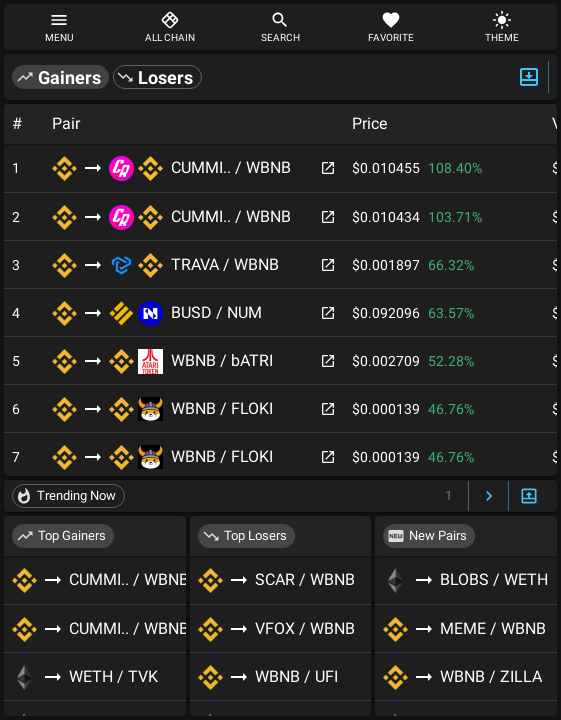 The width and height of the screenshot is (561, 720). I want to click on [button], so click(60, 77).